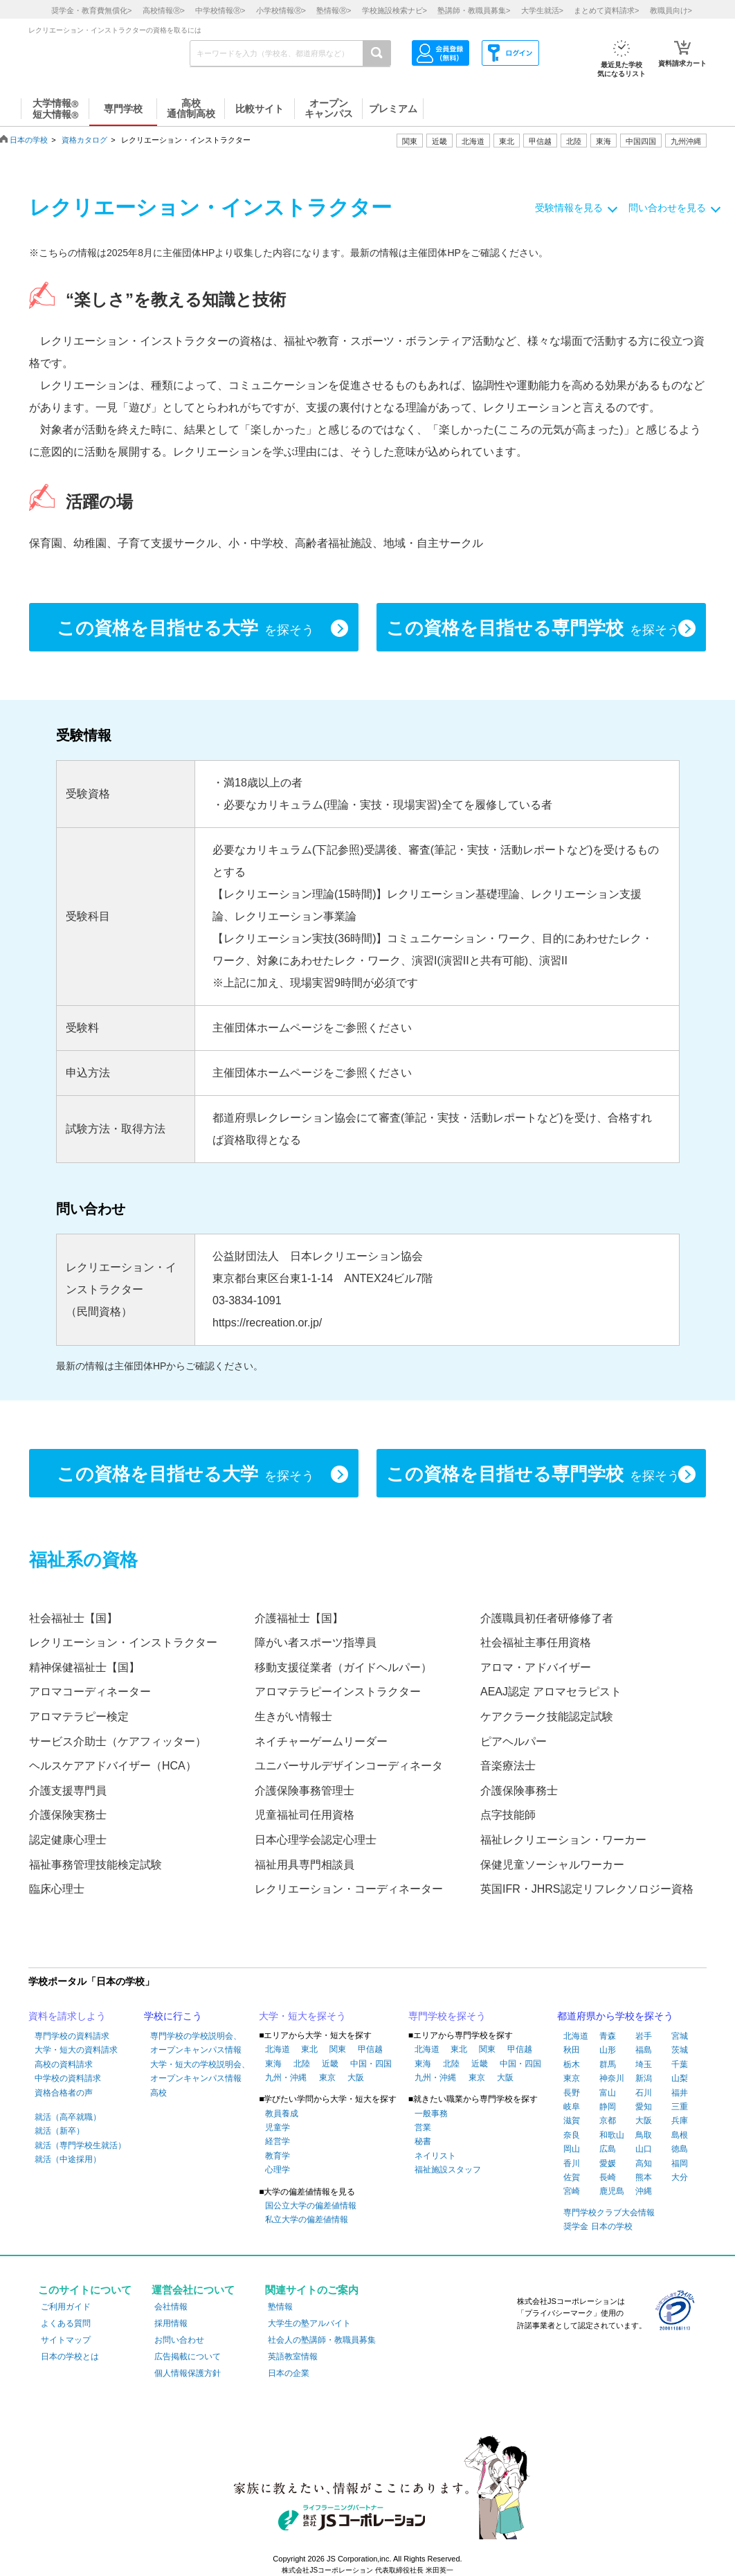  I want to click on お問い合わせ, so click(179, 2340).